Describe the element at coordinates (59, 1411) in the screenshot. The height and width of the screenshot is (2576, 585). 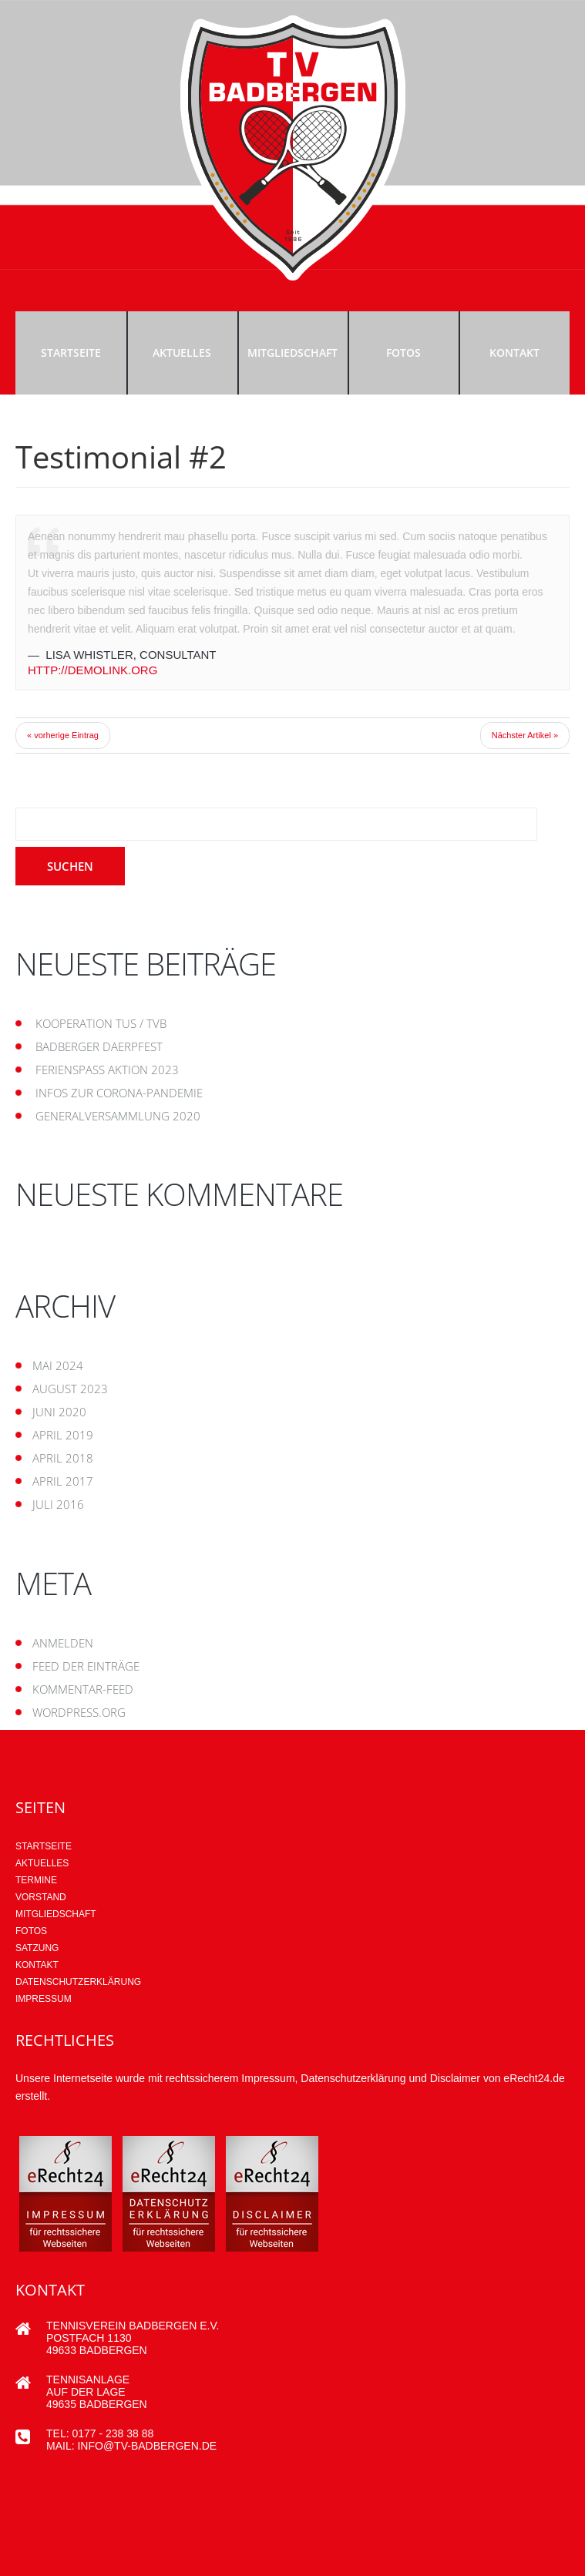
I see `Juni 2020` at that location.